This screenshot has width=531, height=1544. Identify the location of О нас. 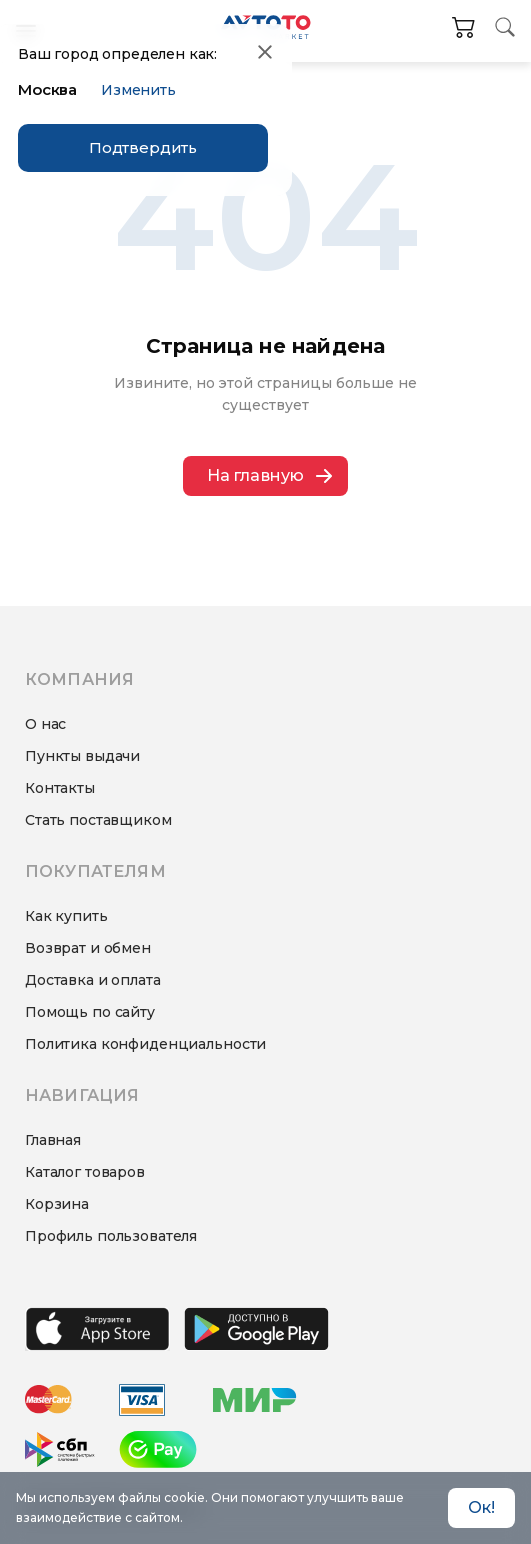
(45, 724).